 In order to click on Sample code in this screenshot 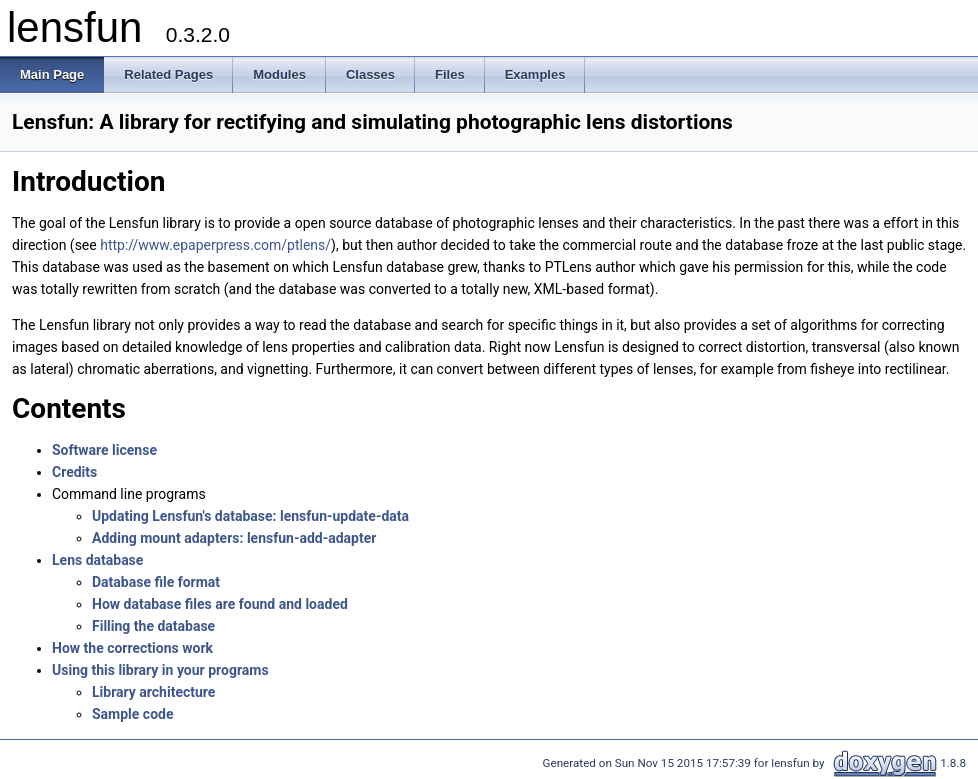, I will do `click(133, 714)`.